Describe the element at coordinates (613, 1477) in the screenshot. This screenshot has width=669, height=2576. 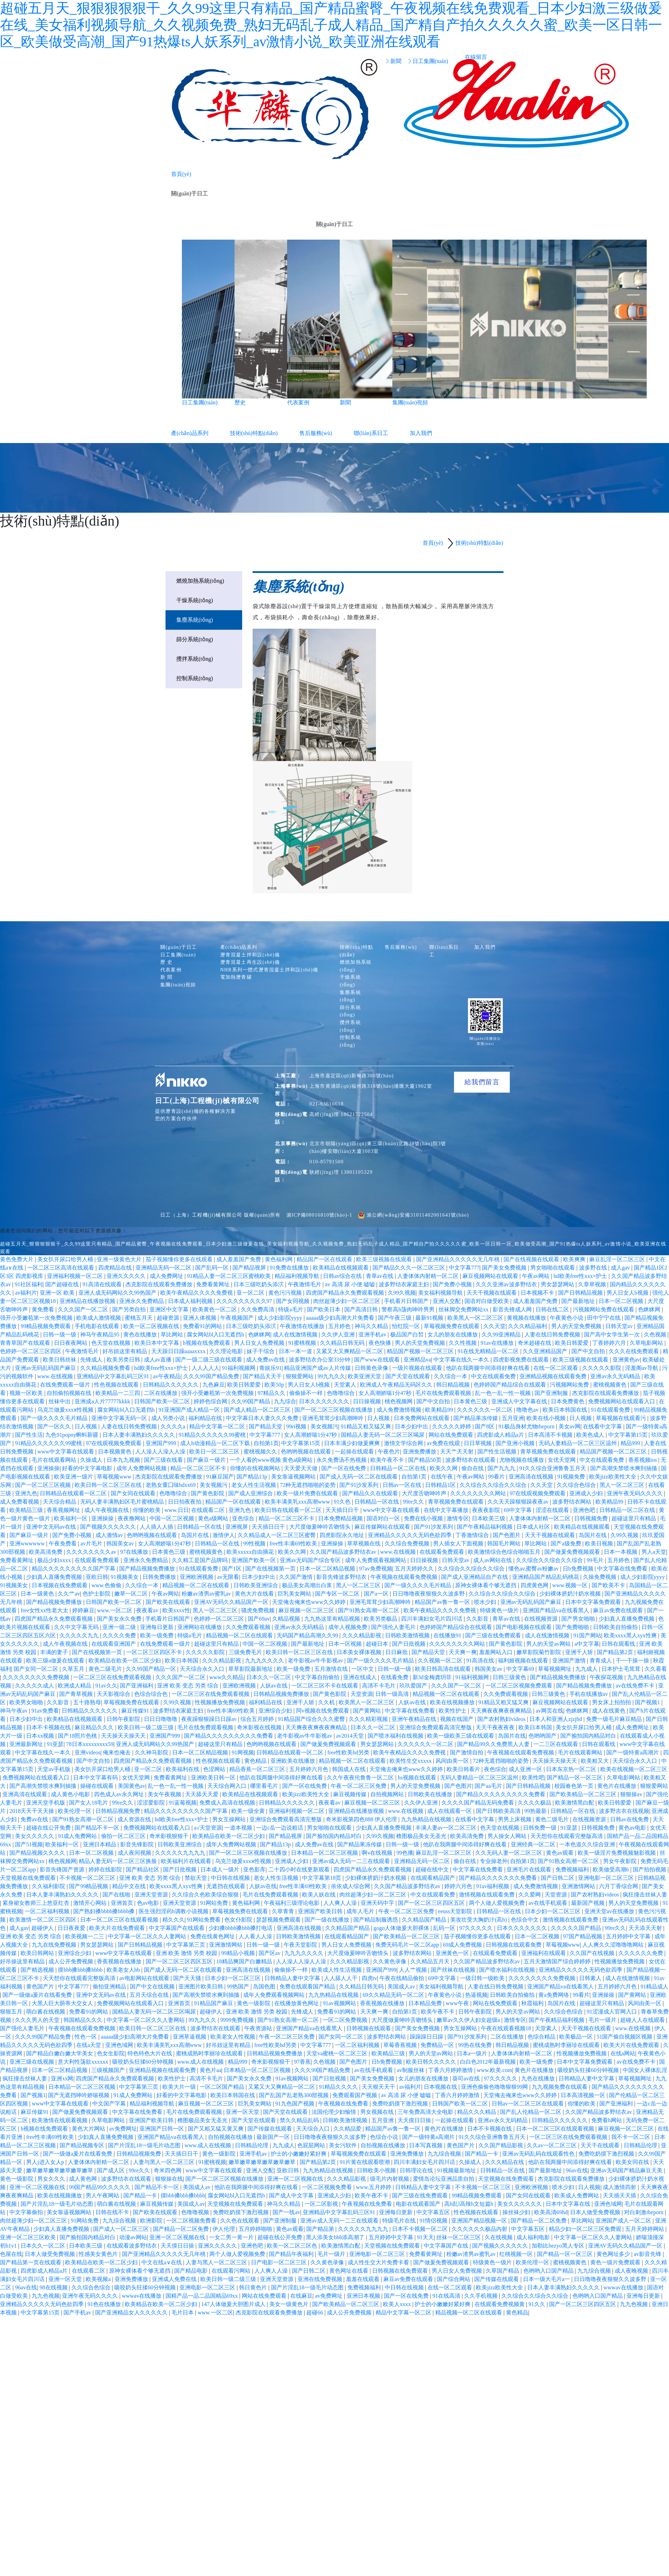
I see `欧美jizz欧美性大全` at that location.